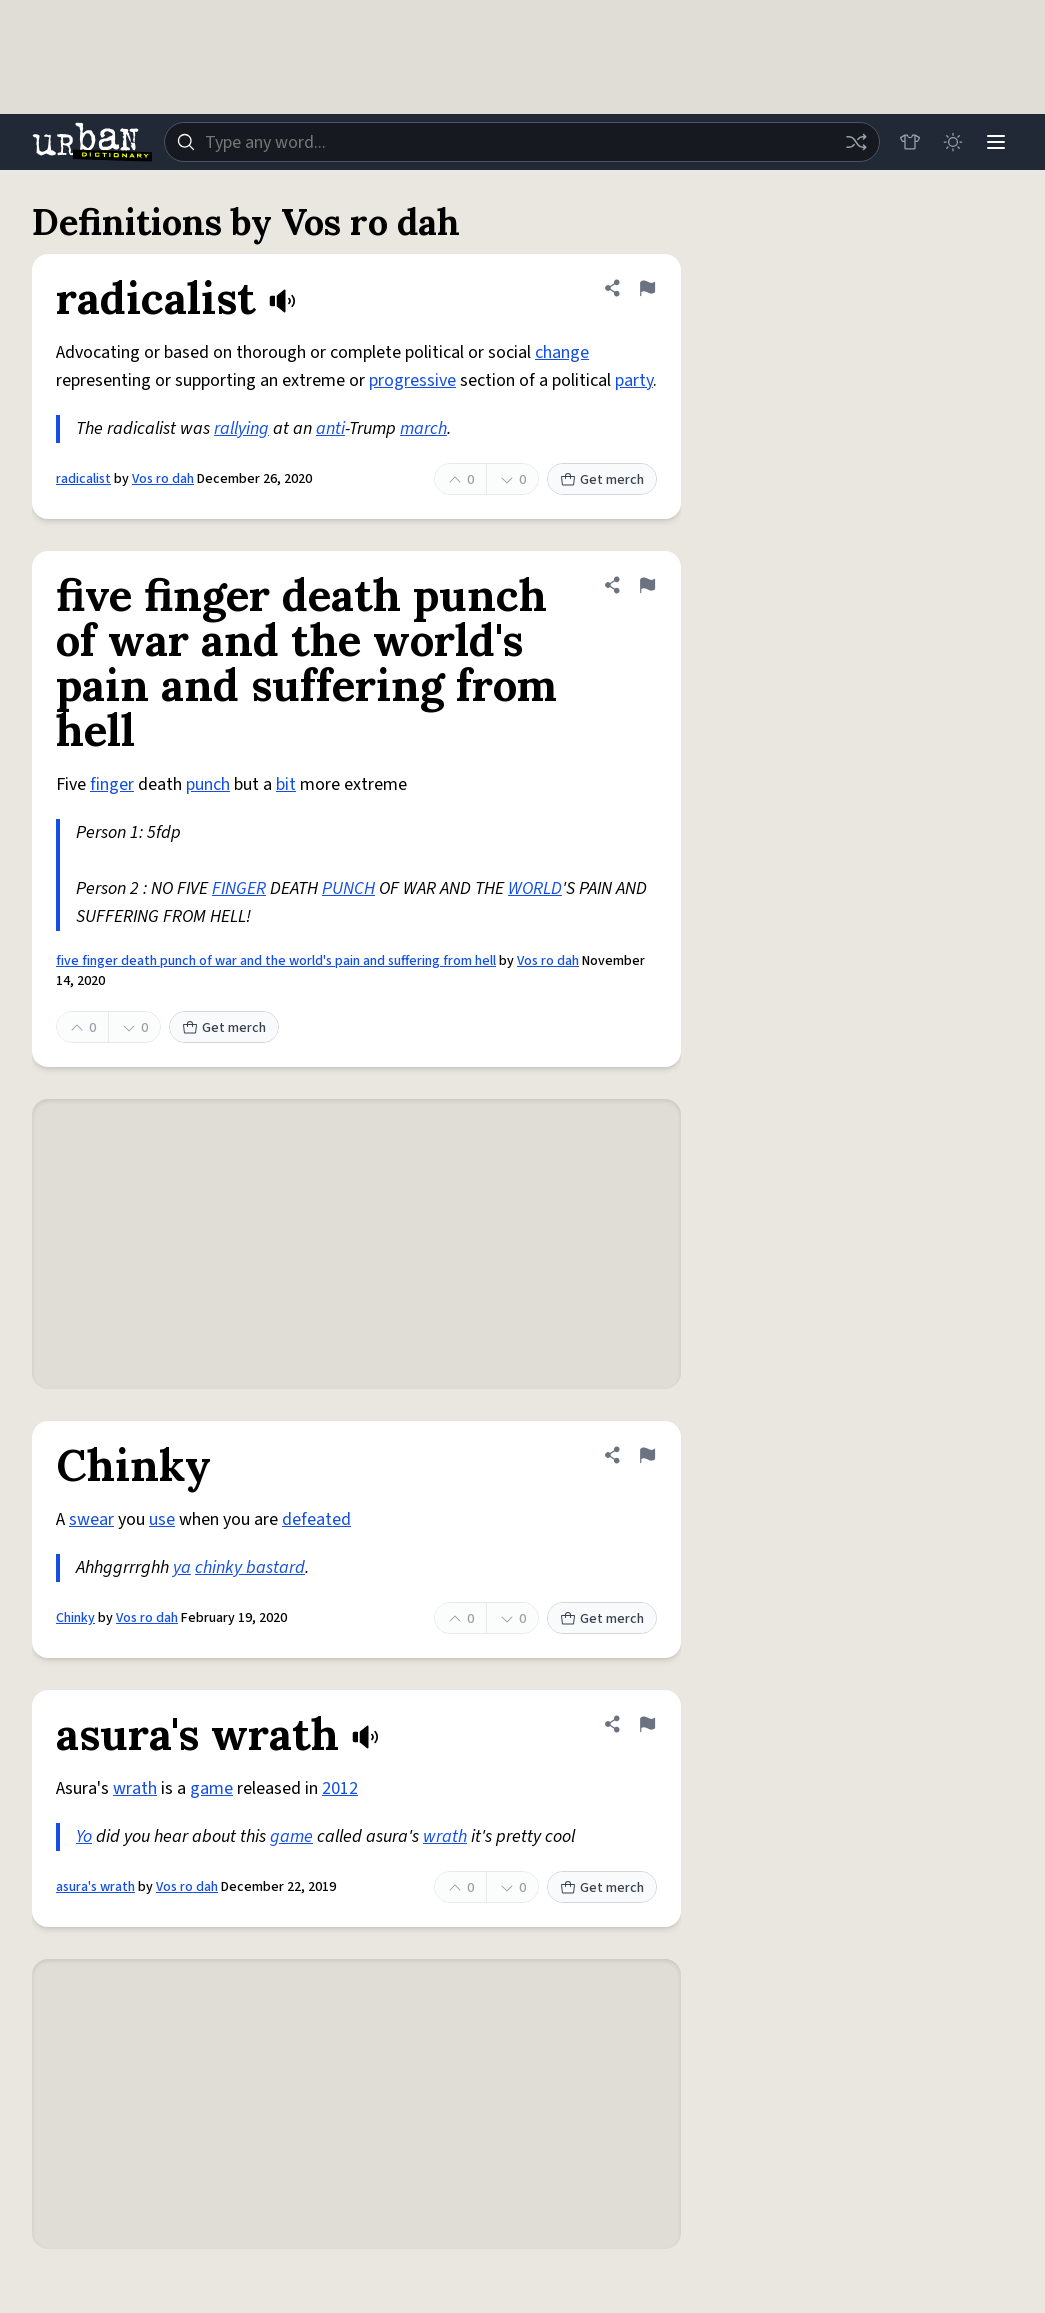 This screenshot has width=1045, height=2313. What do you see at coordinates (520, 142) in the screenshot?
I see `[combobox]` at bounding box center [520, 142].